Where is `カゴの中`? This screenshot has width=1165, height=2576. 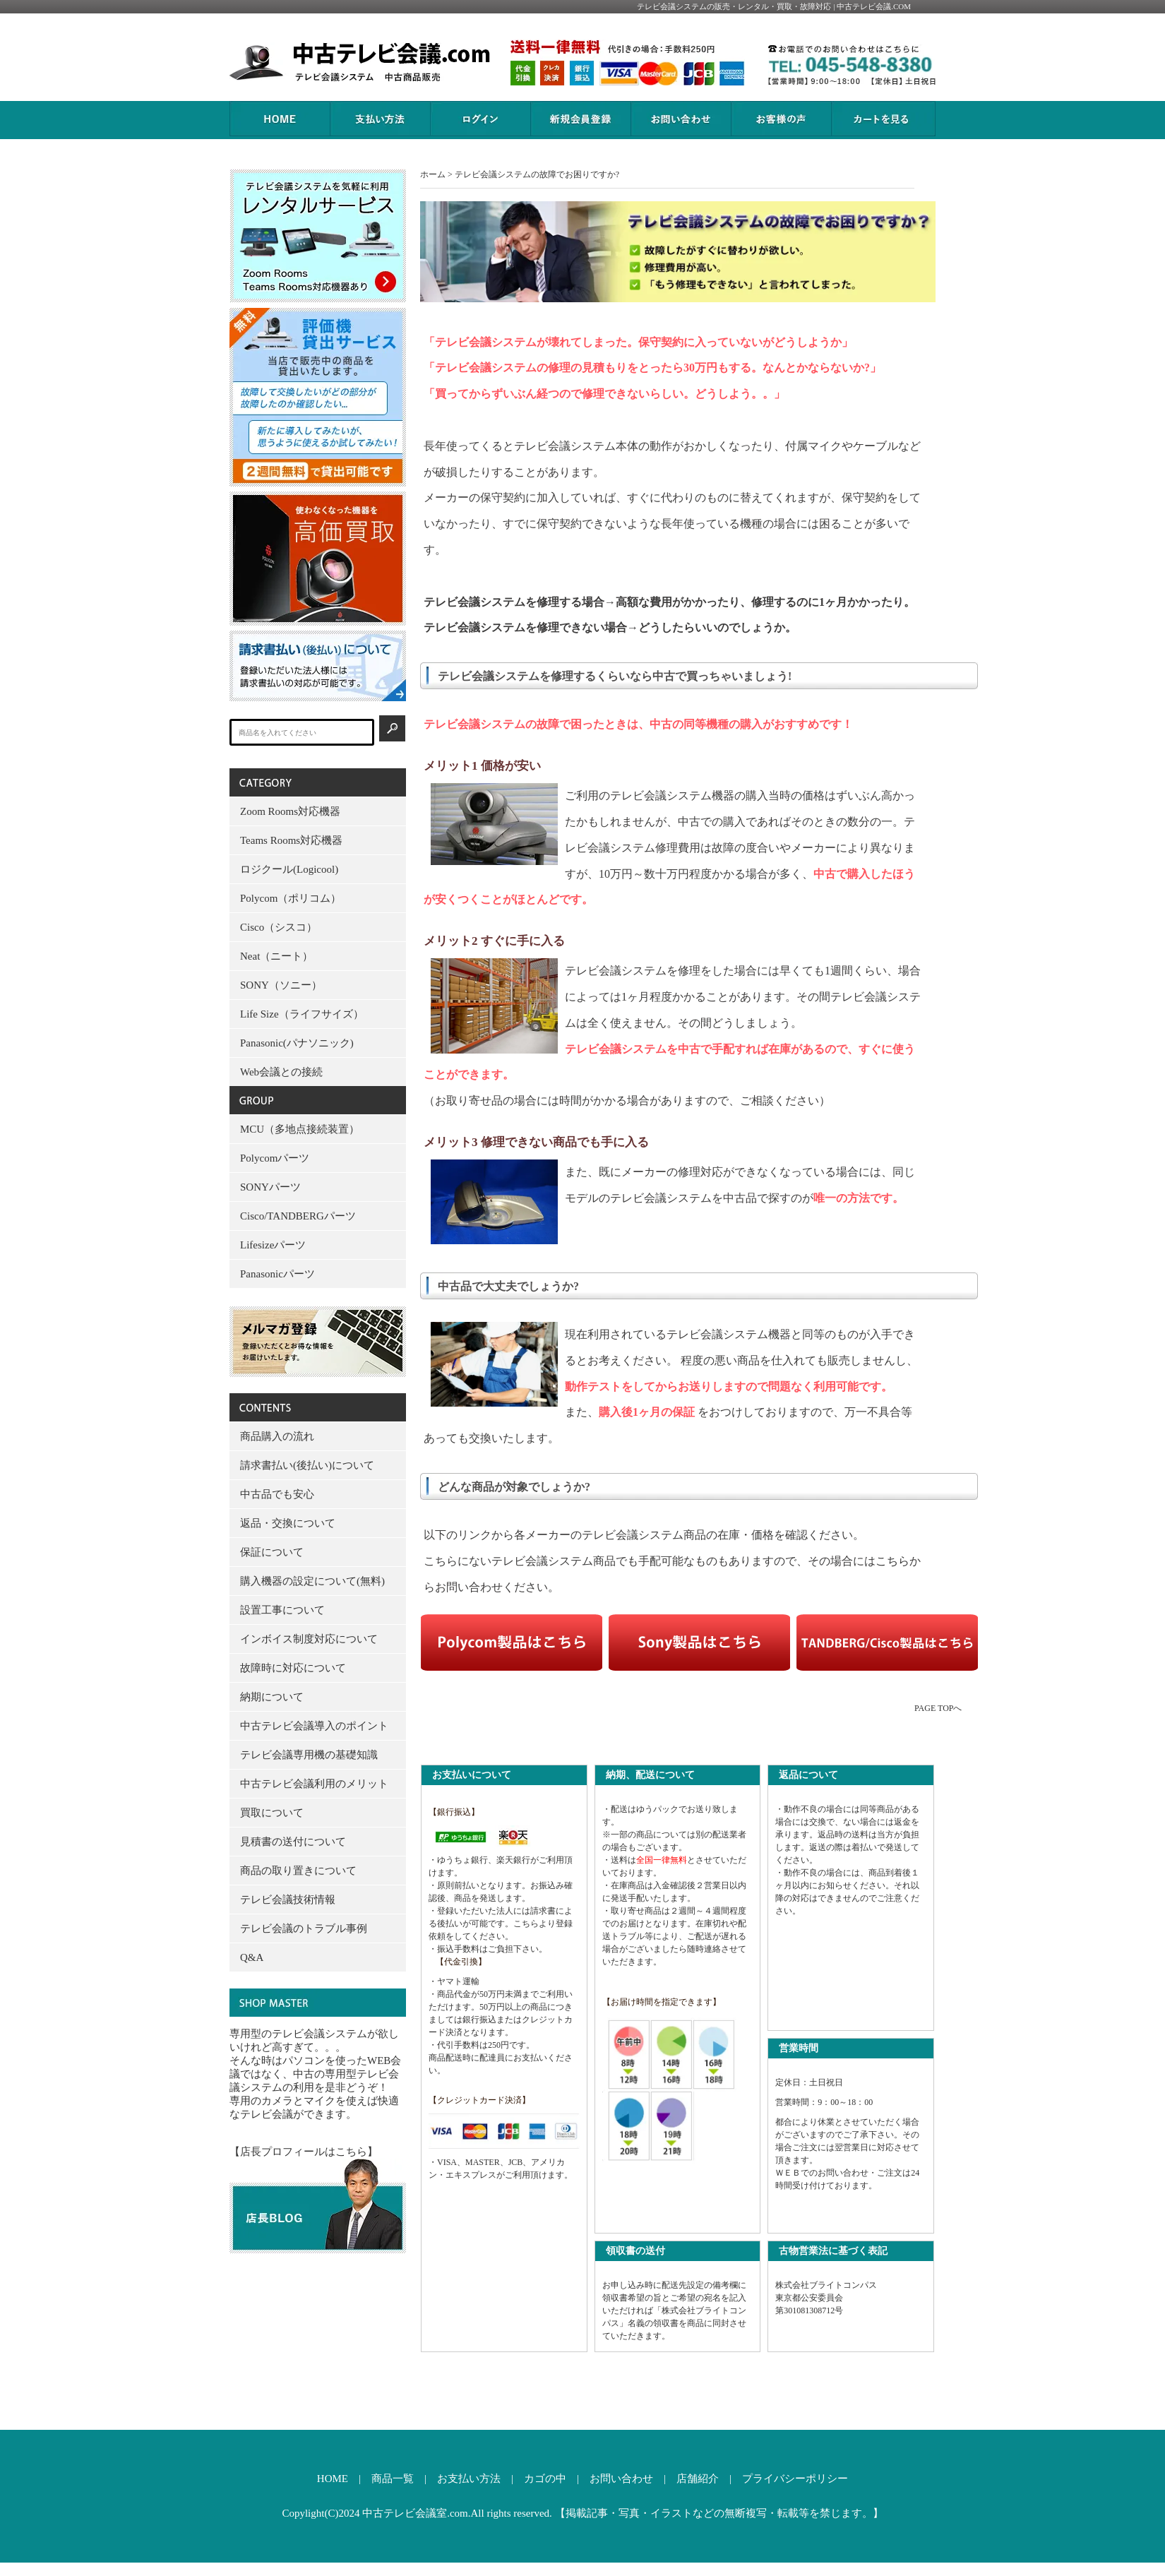 カゴの中 is located at coordinates (545, 2478).